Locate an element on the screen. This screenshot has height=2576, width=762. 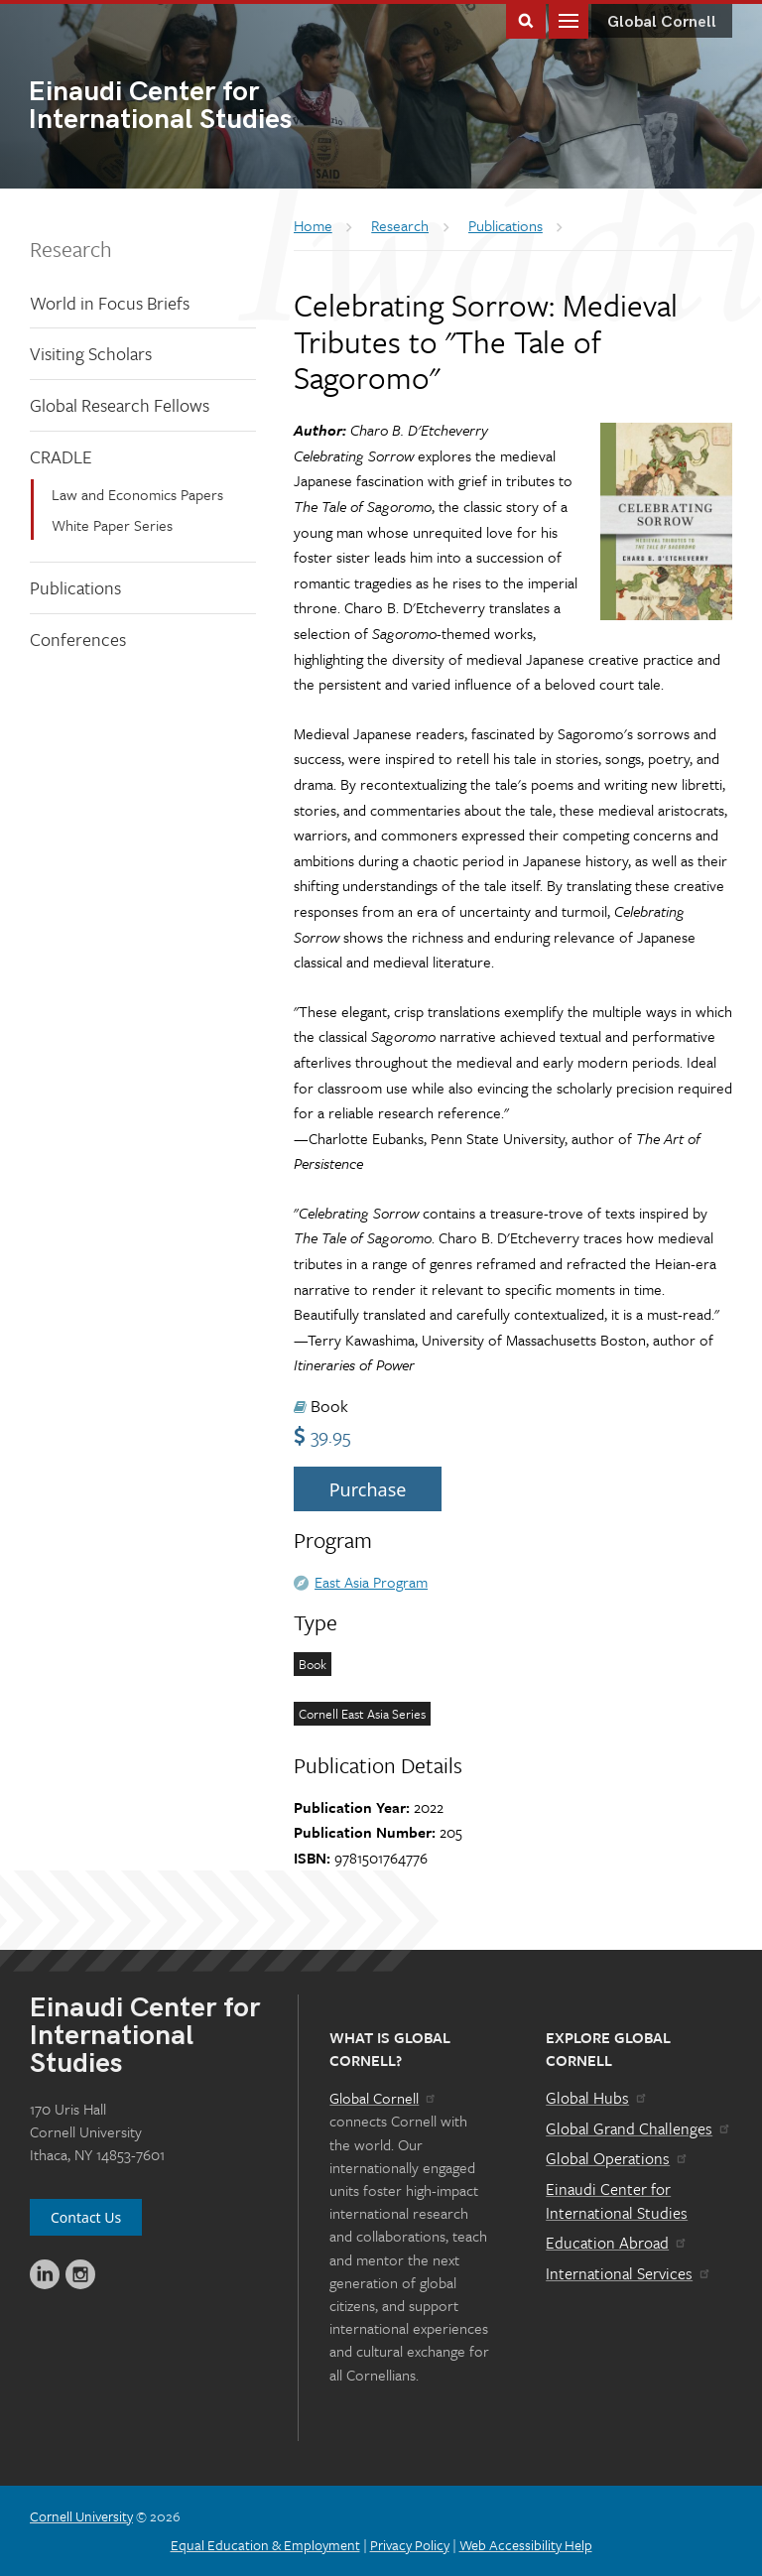
Publications is located at coordinates (75, 587).